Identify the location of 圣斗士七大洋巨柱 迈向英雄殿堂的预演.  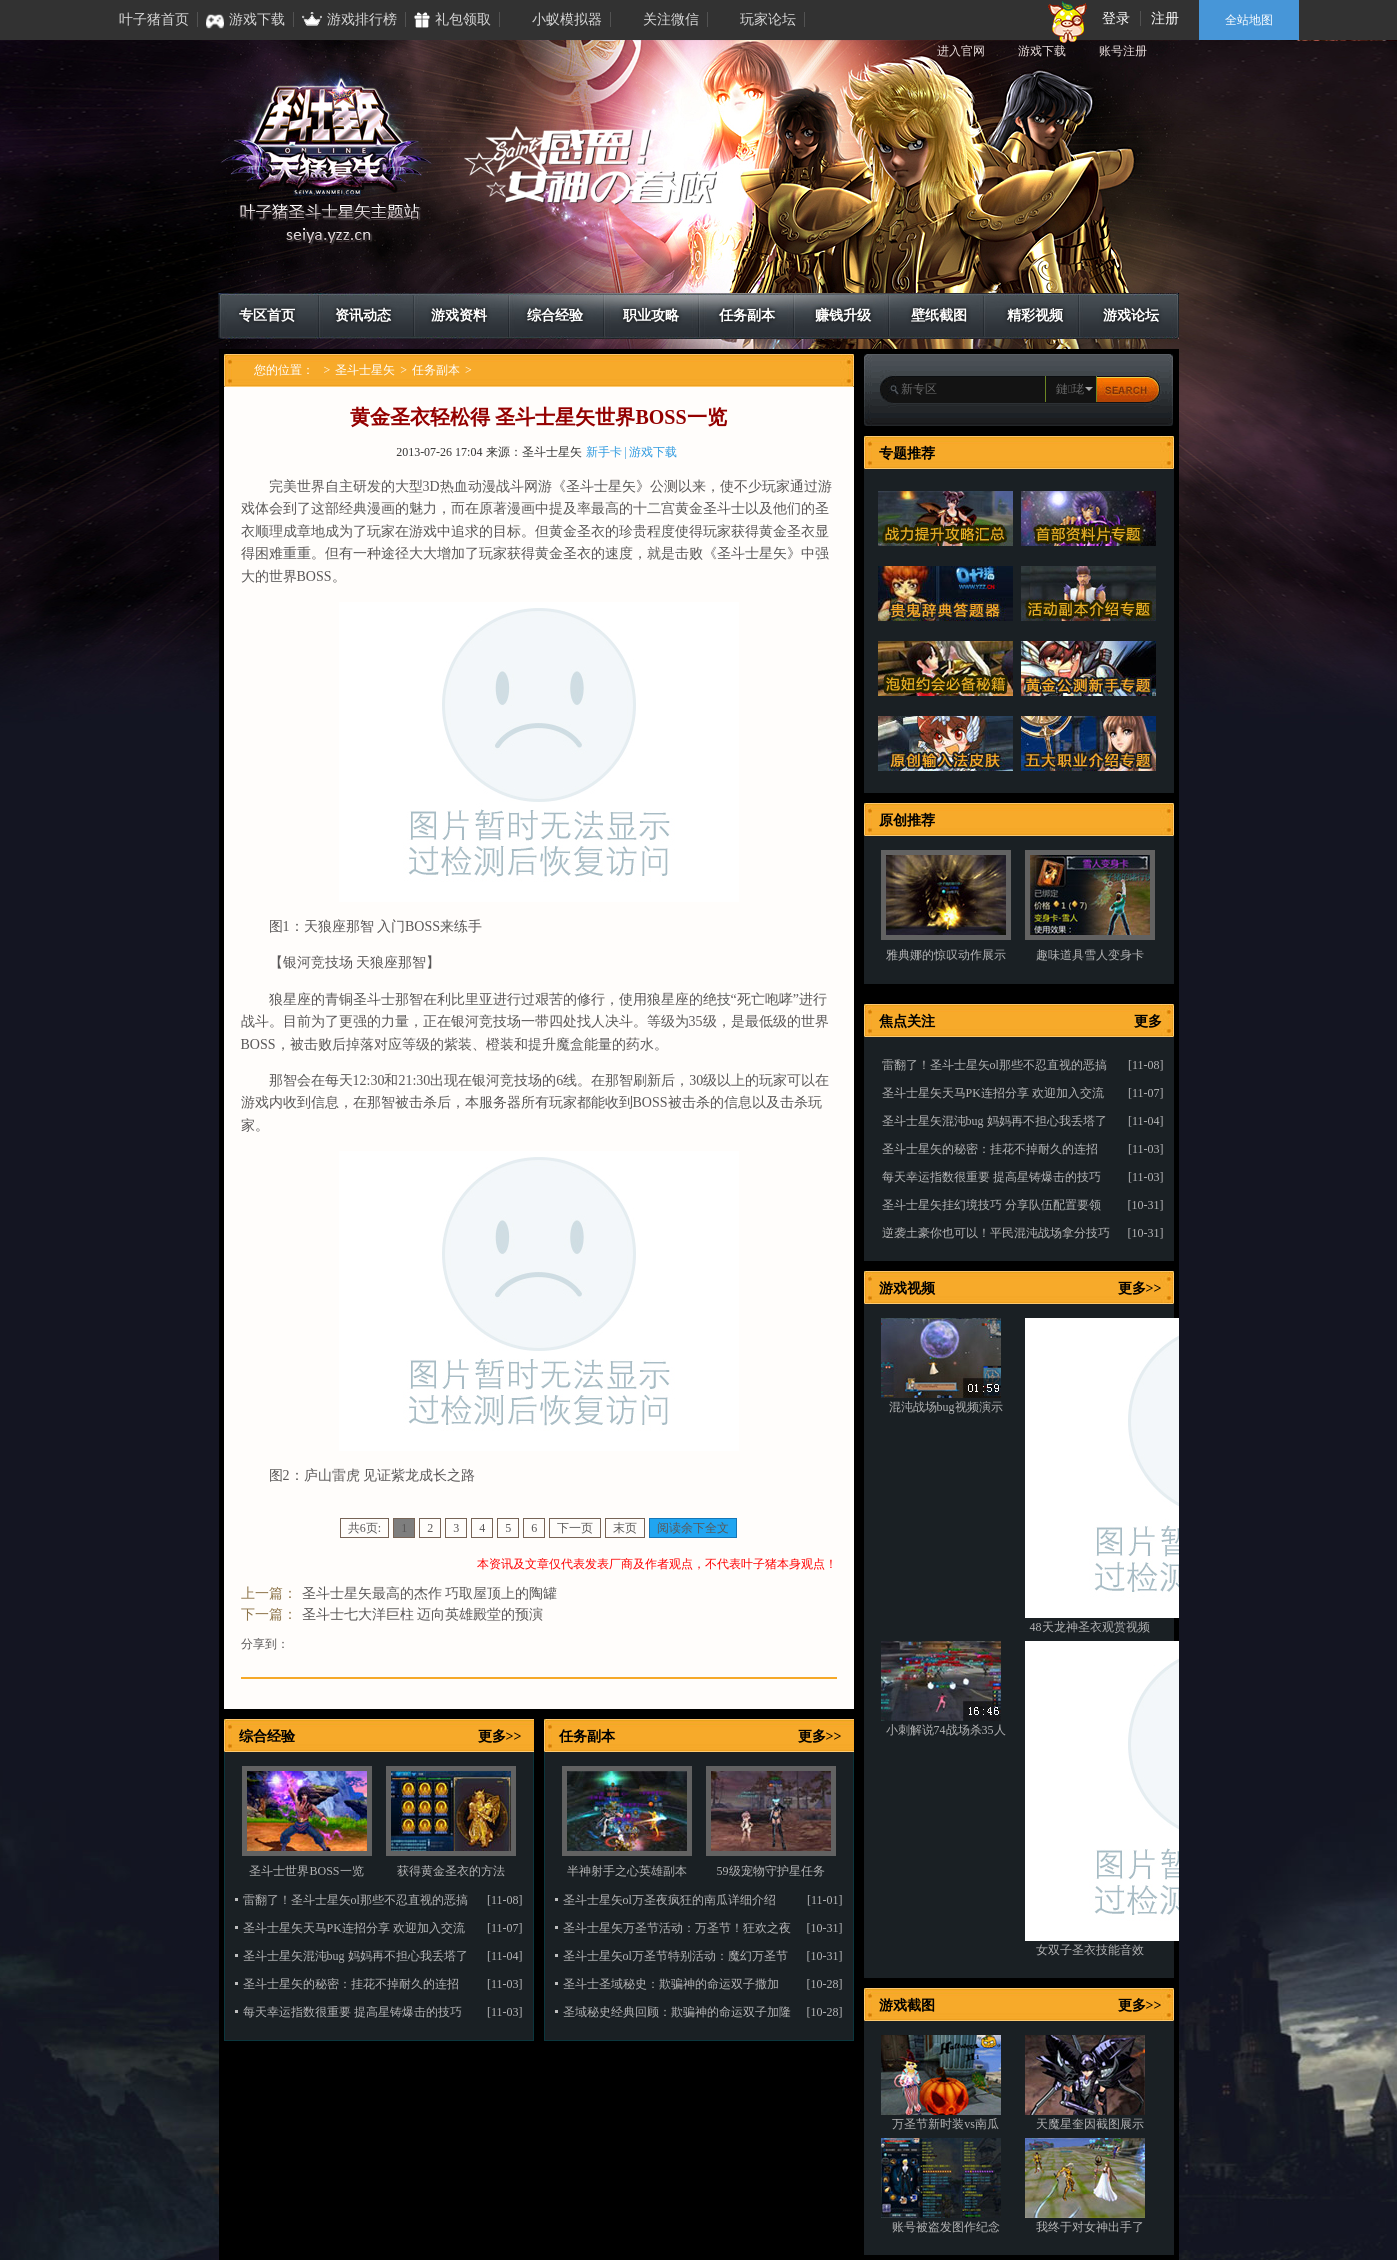
(423, 1614).